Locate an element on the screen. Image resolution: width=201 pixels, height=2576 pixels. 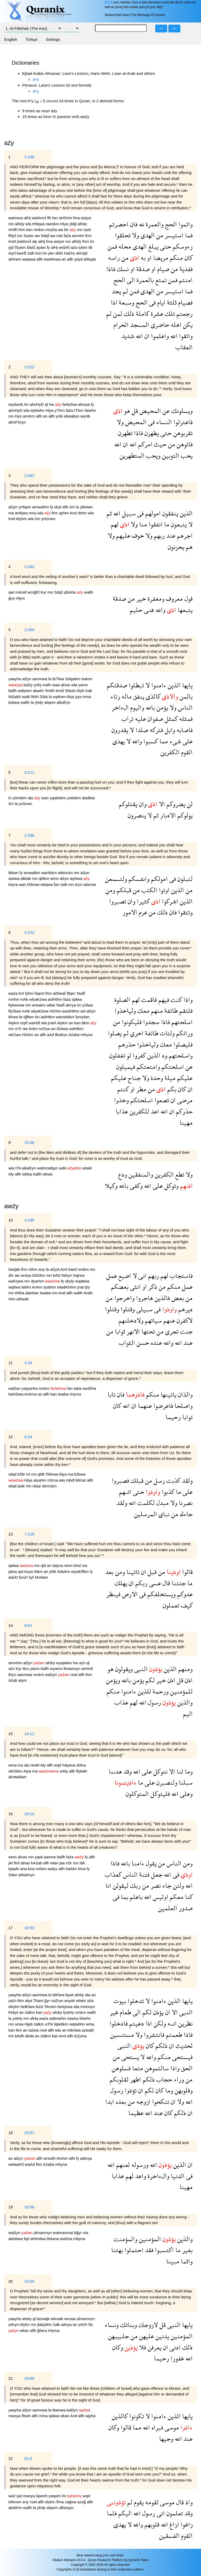
يضروكم is located at coordinates (175, 803).